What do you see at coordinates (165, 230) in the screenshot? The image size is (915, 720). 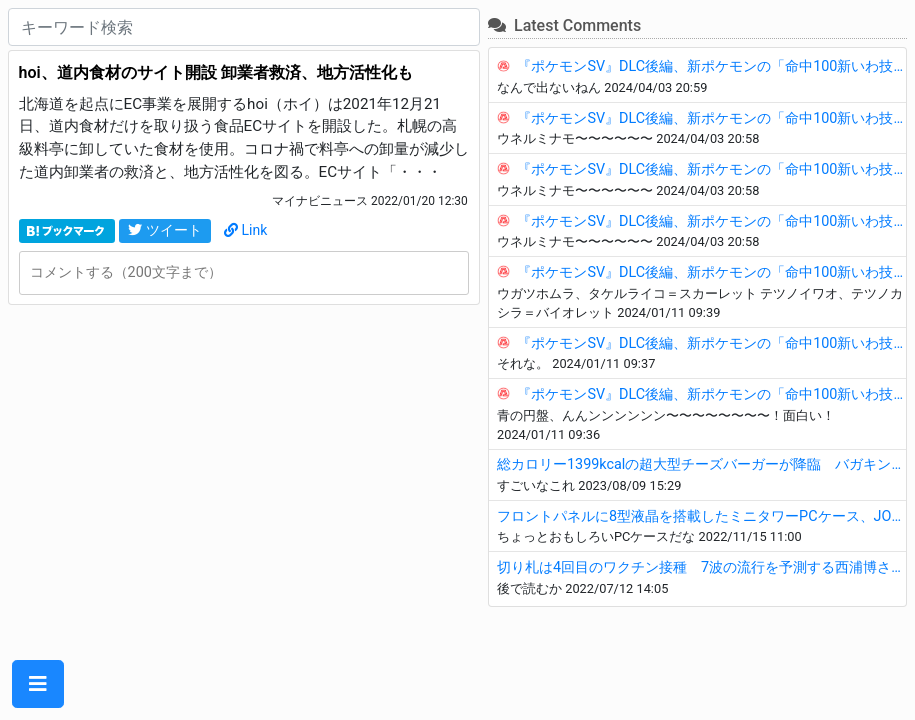 I see `ツイート` at bounding box center [165, 230].